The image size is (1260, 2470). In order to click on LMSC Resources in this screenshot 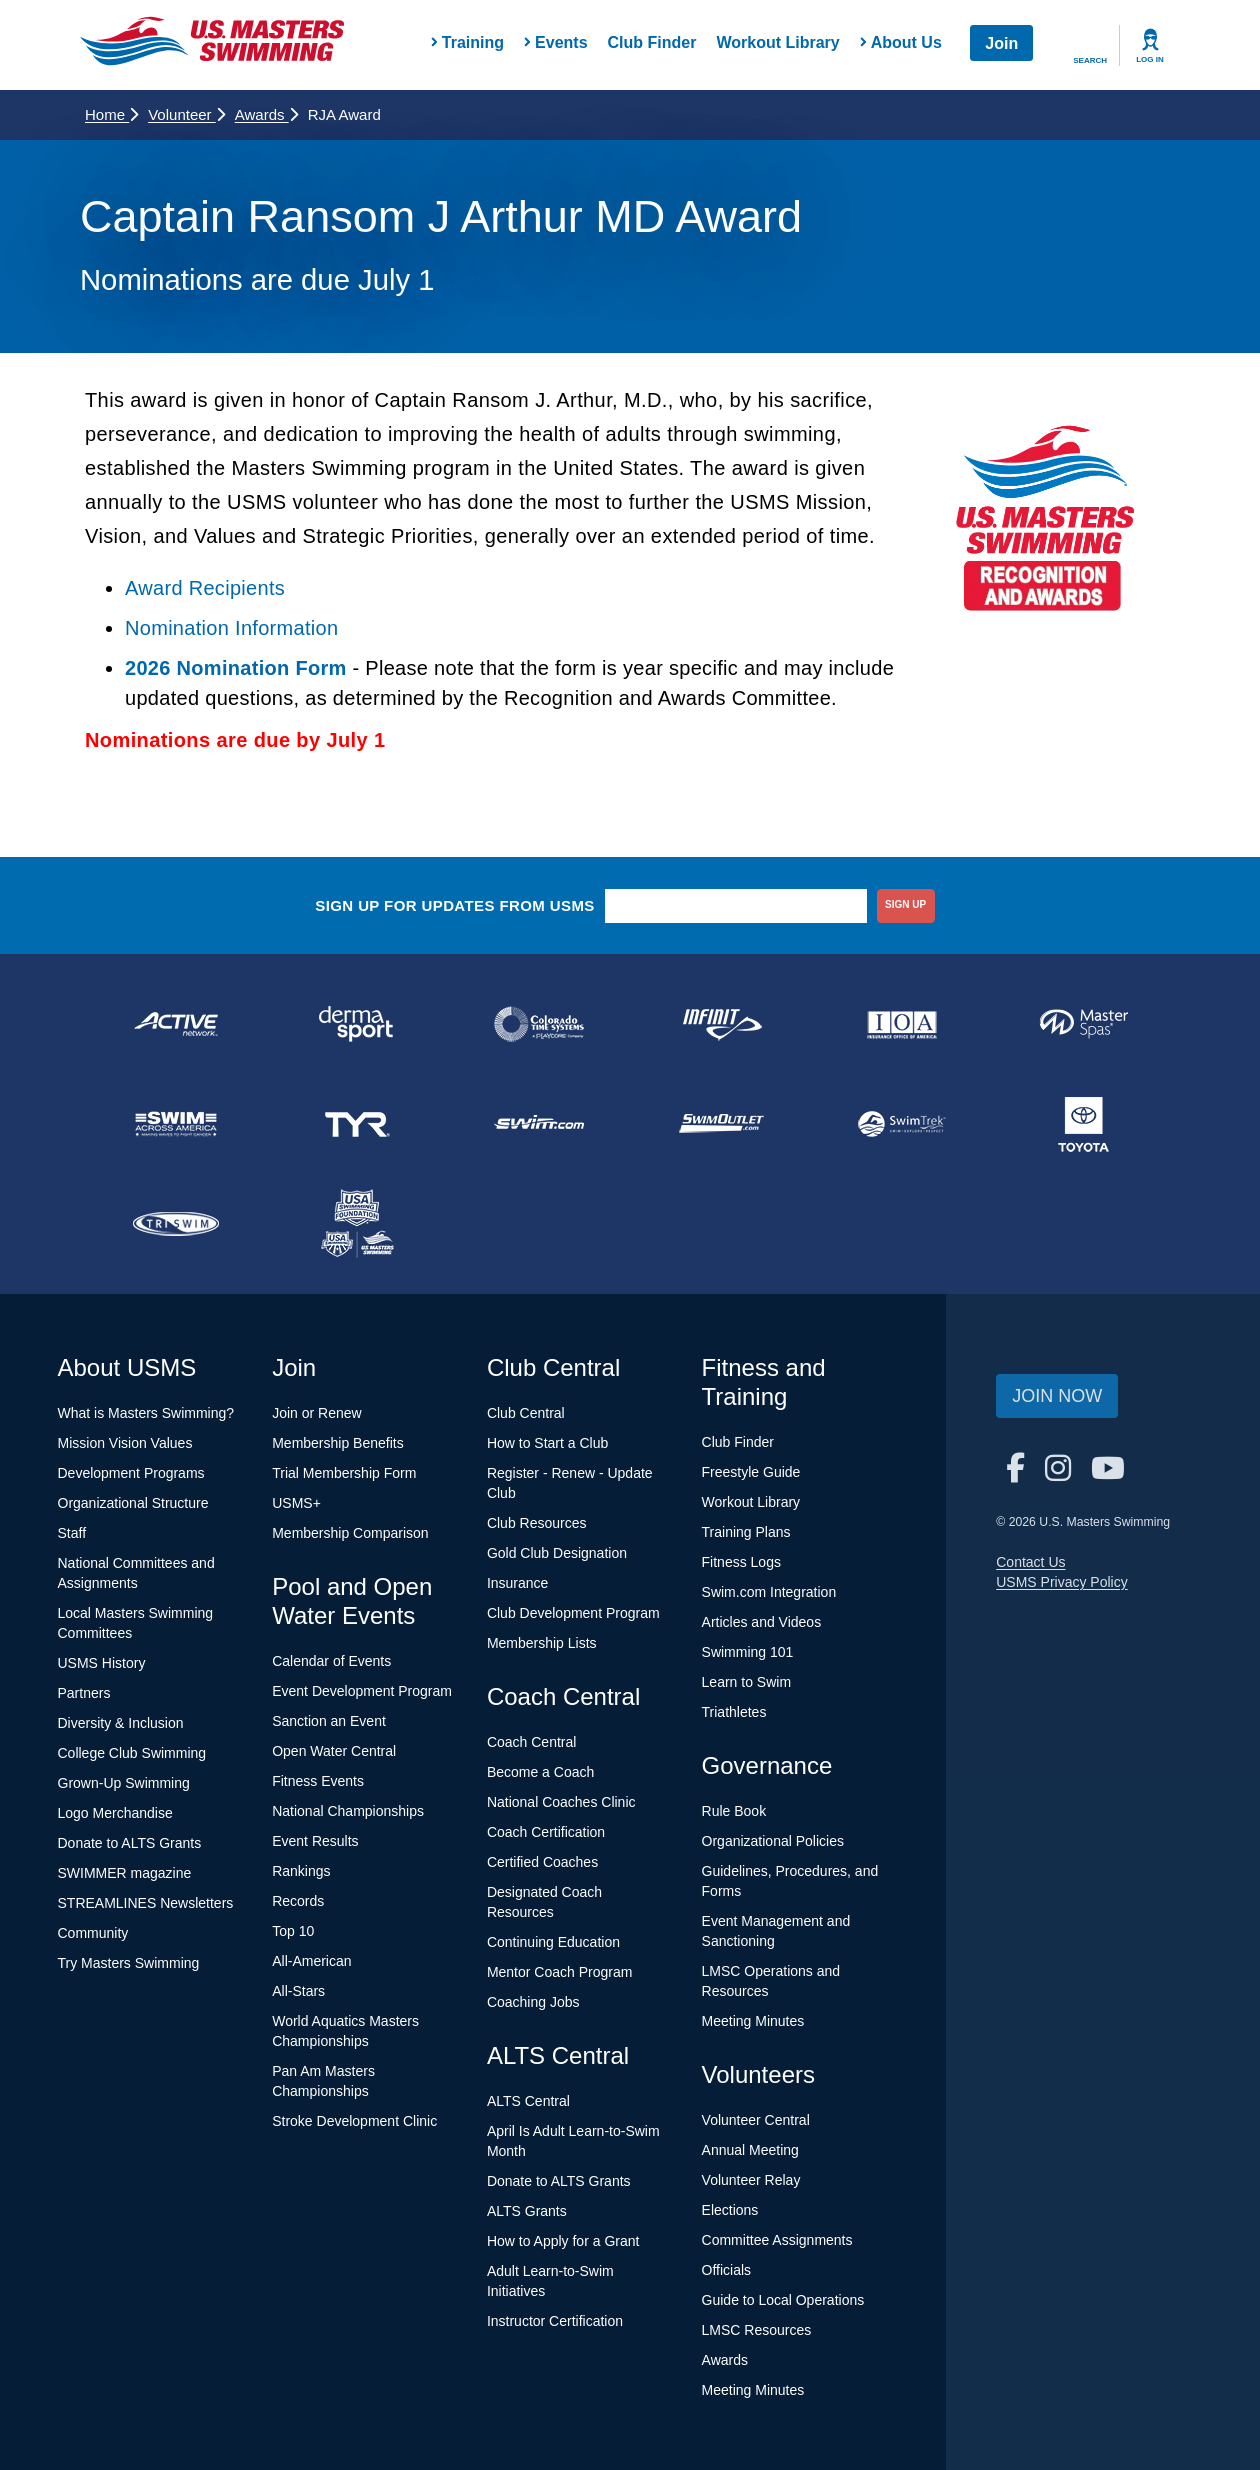, I will do `click(757, 2330)`.